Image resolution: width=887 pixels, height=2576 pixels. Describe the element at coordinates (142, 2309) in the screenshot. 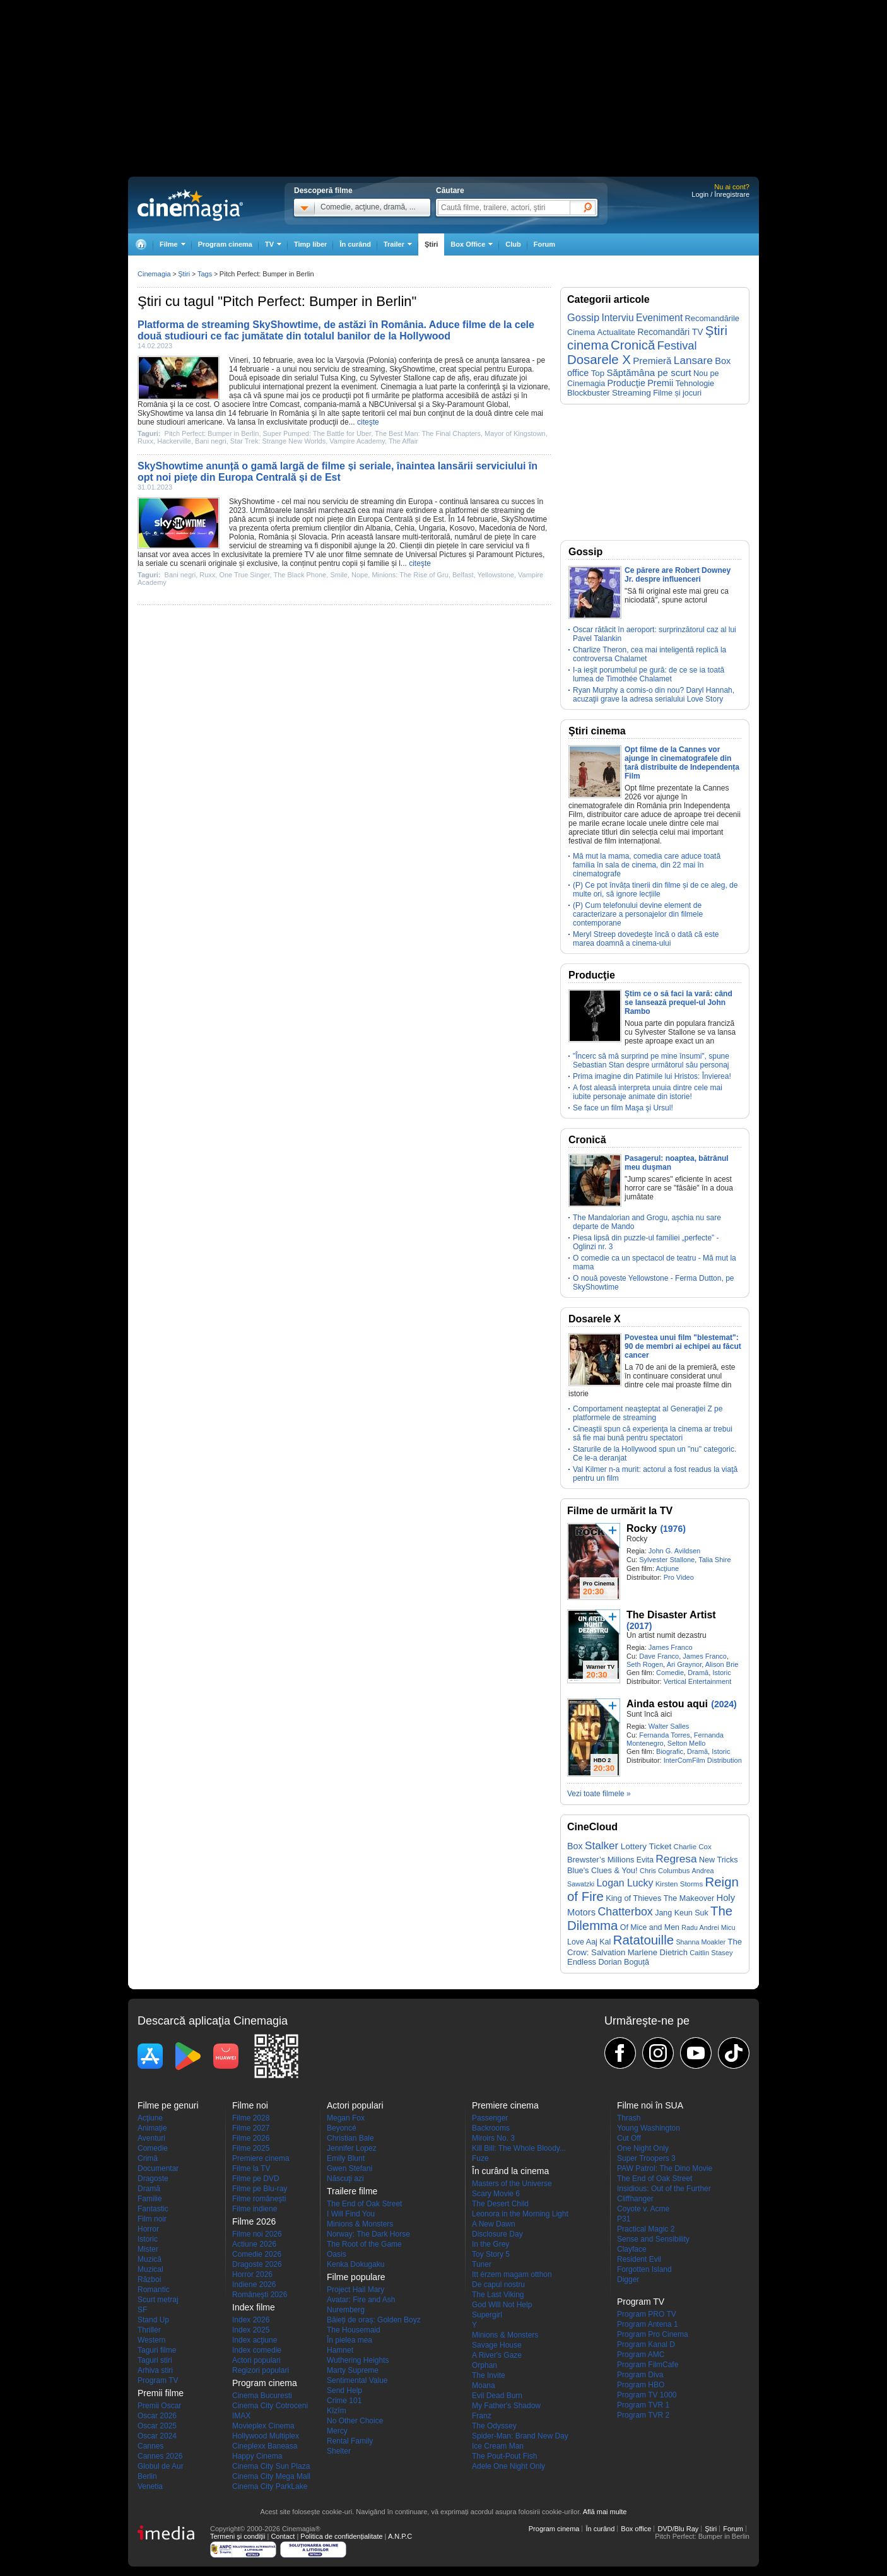

I see `SF` at that location.